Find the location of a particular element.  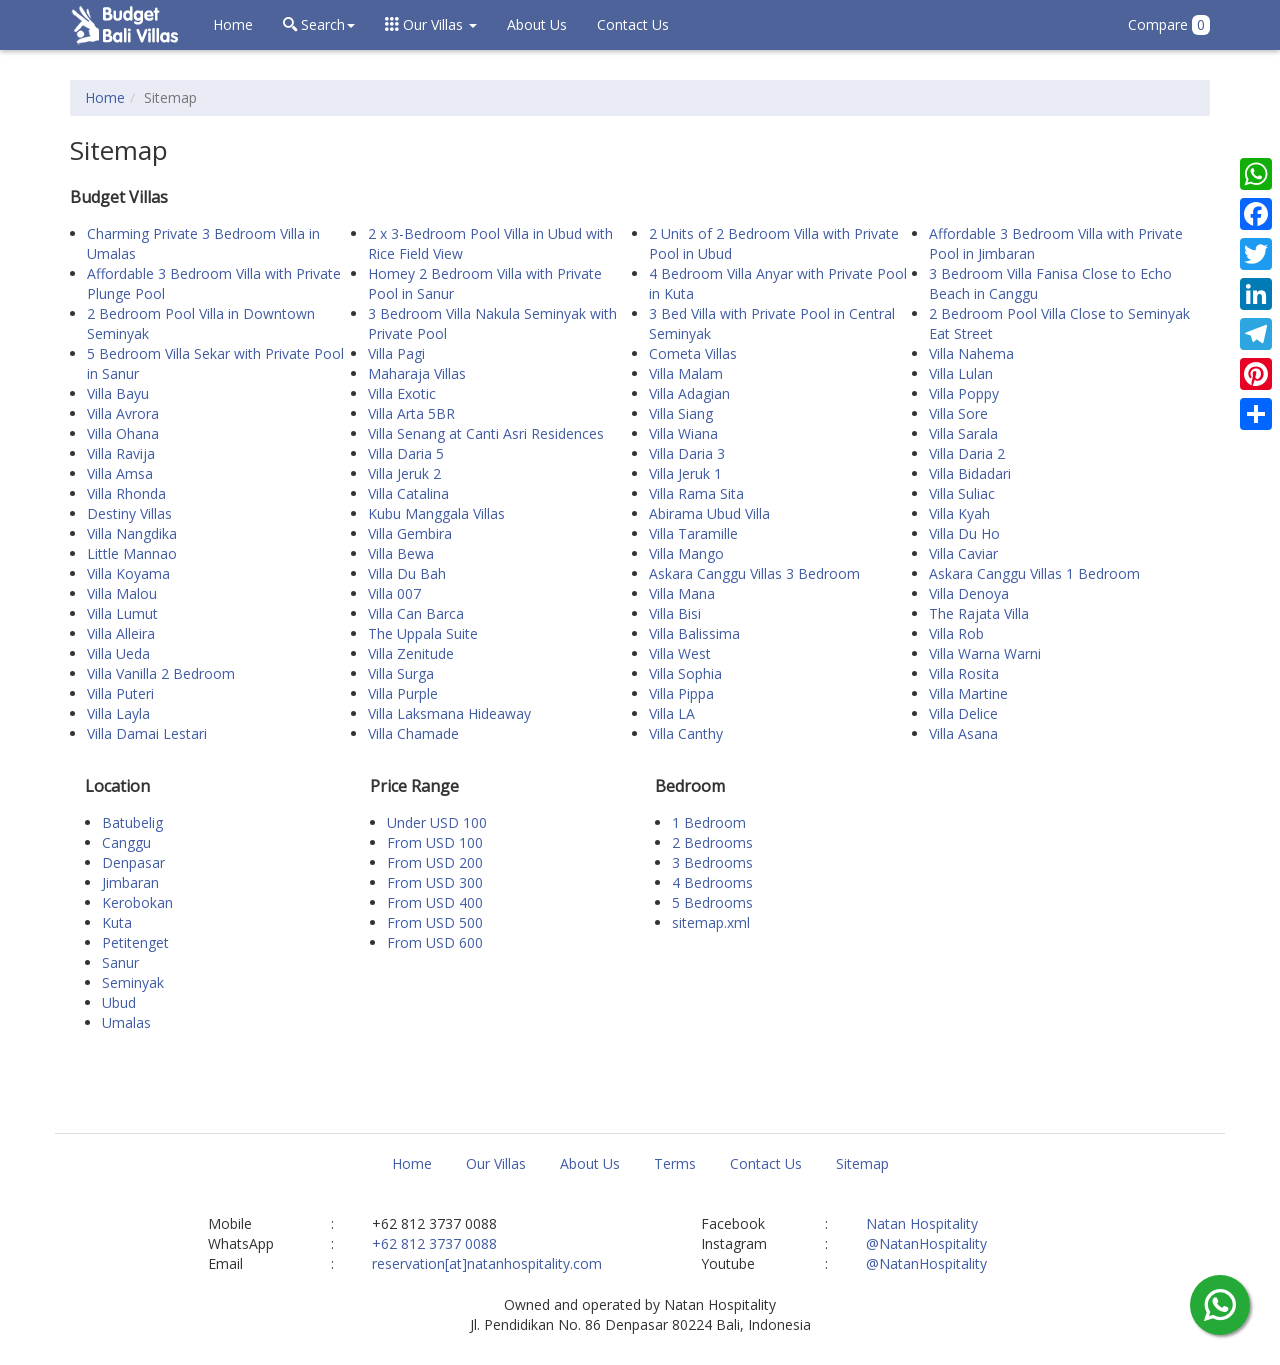

Petitenget is located at coordinates (135, 942).